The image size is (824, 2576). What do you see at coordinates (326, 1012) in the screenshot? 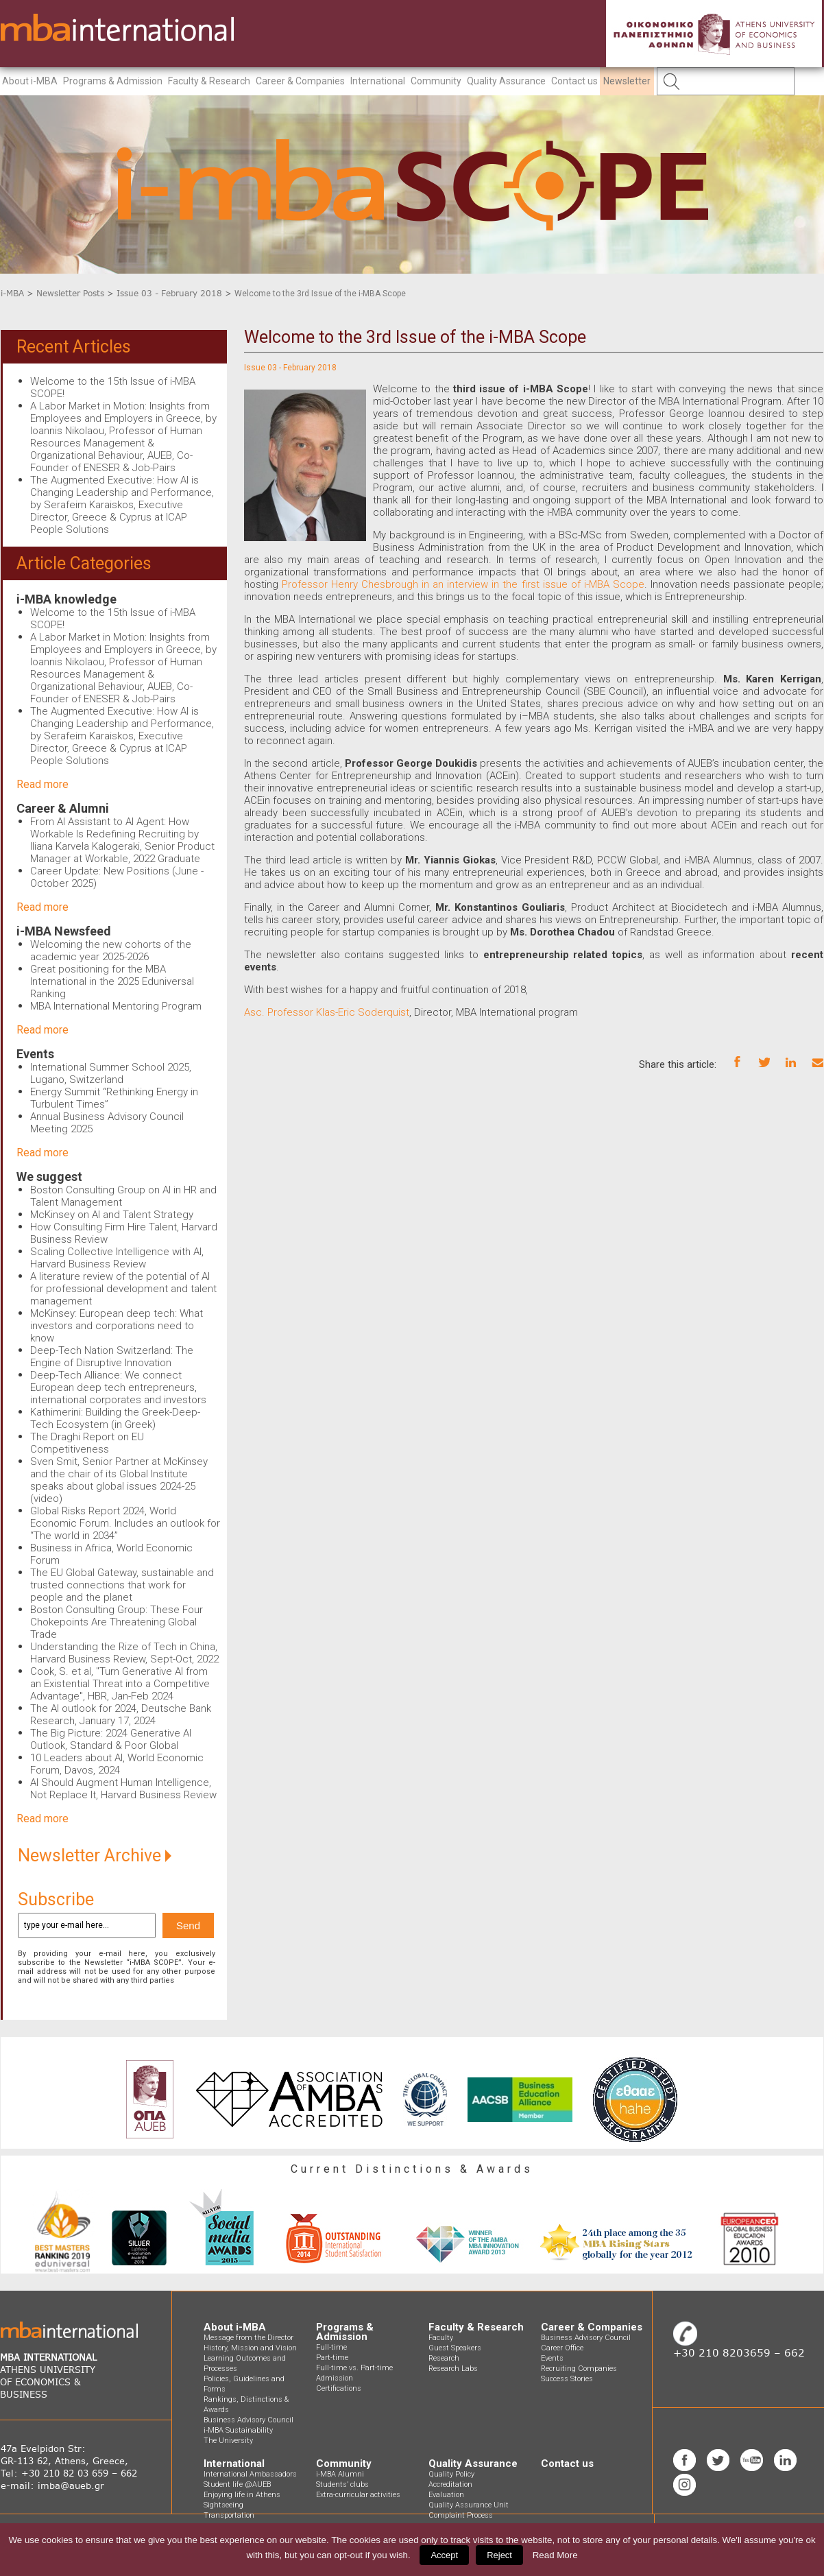
I see `Asc. Professor Klas-Eric Soderquist` at bounding box center [326, 1012].